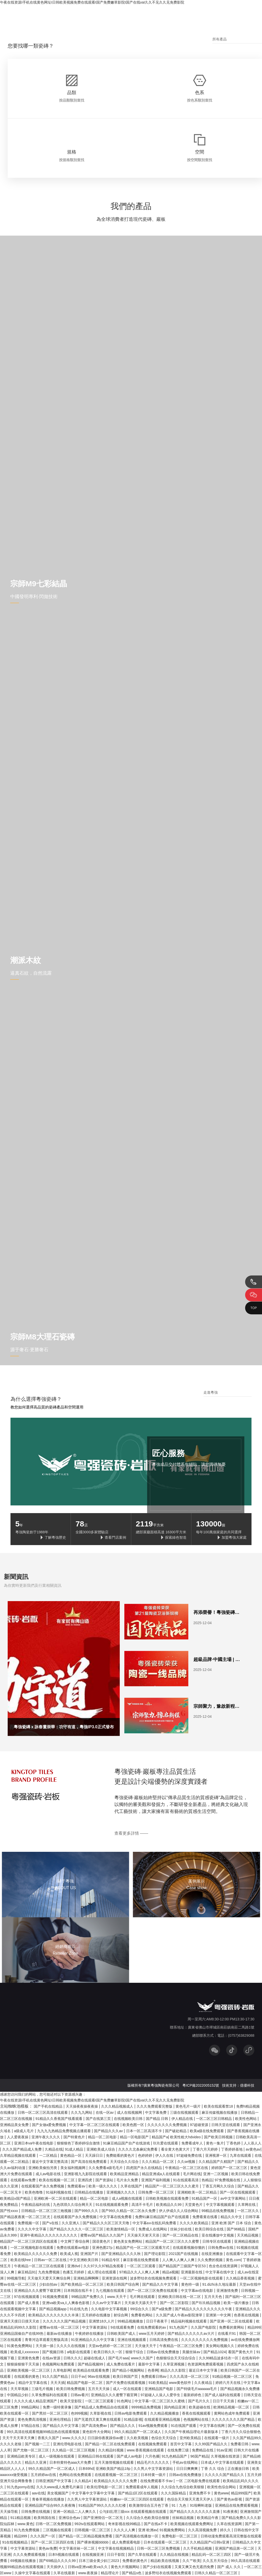  Describe the element at coordinates (247, 2315) in the screenshot. I see `色香蕉在线视频` at that location.